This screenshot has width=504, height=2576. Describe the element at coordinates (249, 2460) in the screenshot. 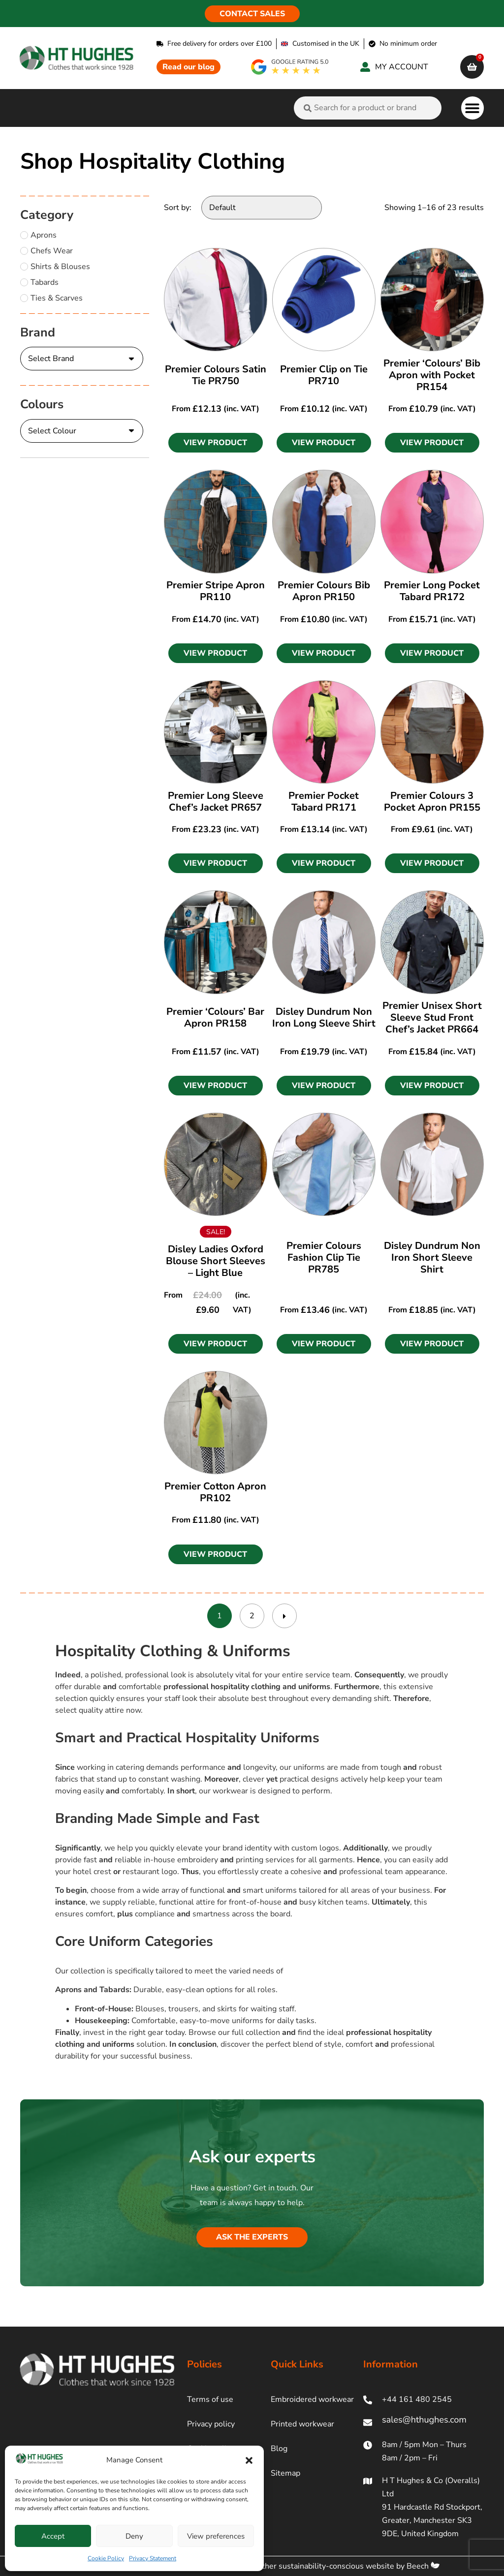

I see `[button]` at that location.